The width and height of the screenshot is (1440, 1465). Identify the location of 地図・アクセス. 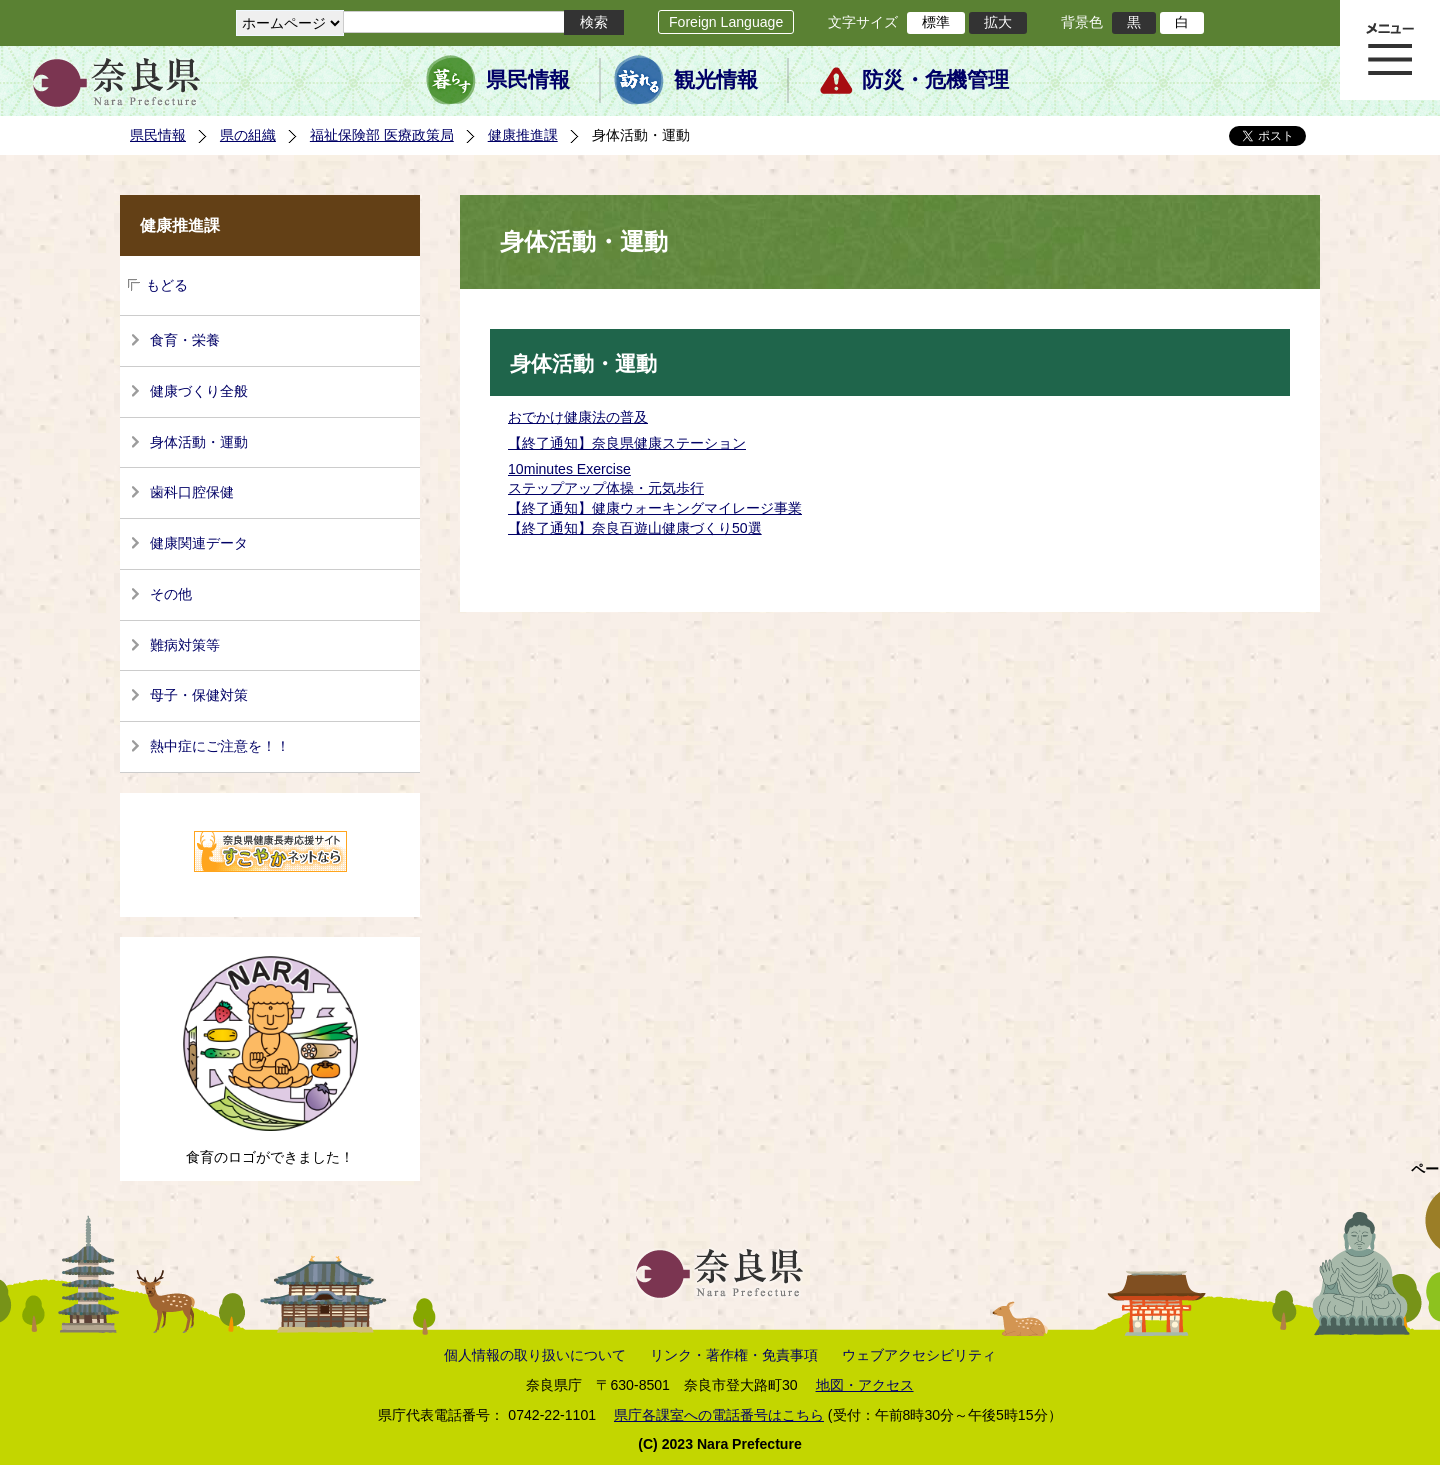
(865, 1385).